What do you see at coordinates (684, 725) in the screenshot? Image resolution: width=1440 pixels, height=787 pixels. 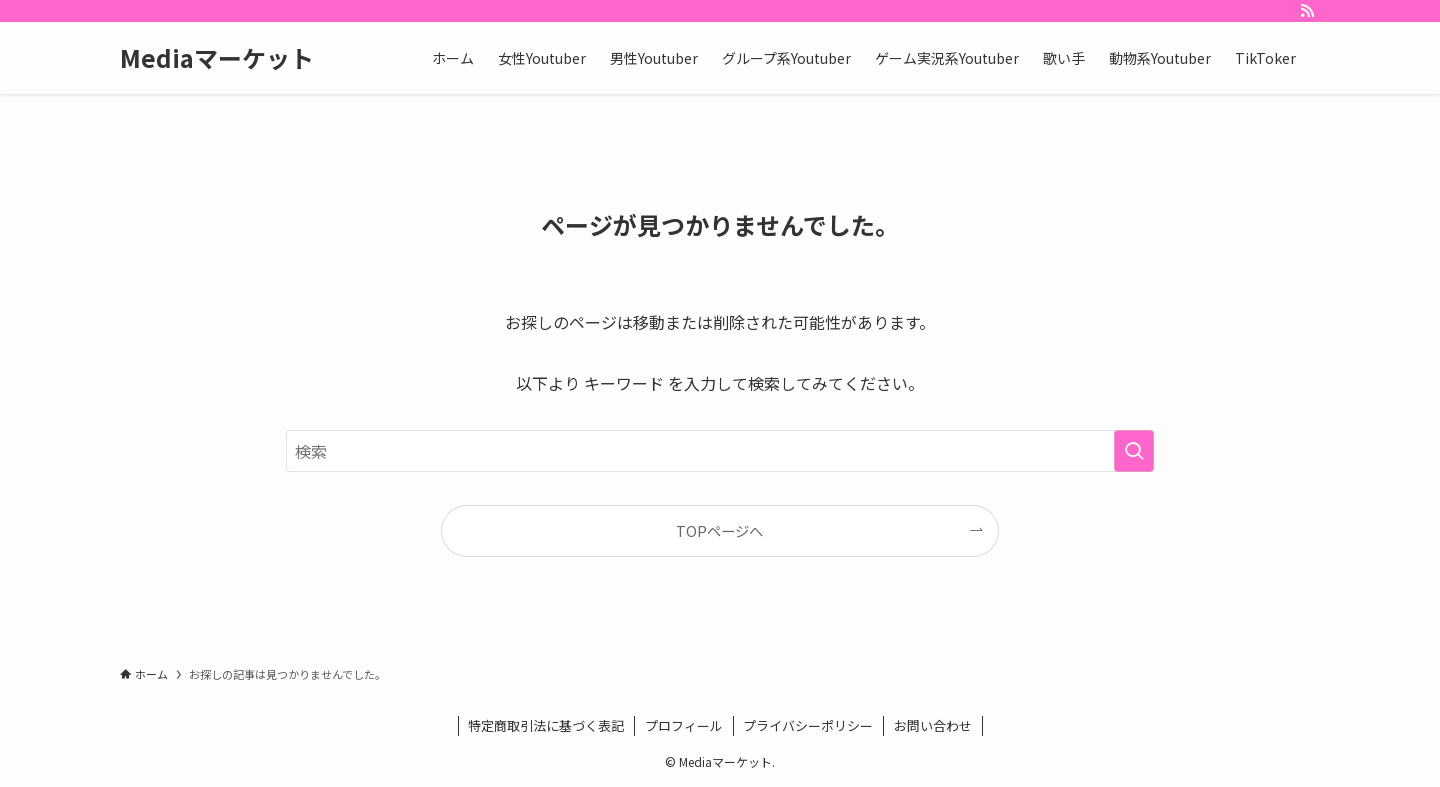 I see `プロフィール` at bounding box center [684, 725].